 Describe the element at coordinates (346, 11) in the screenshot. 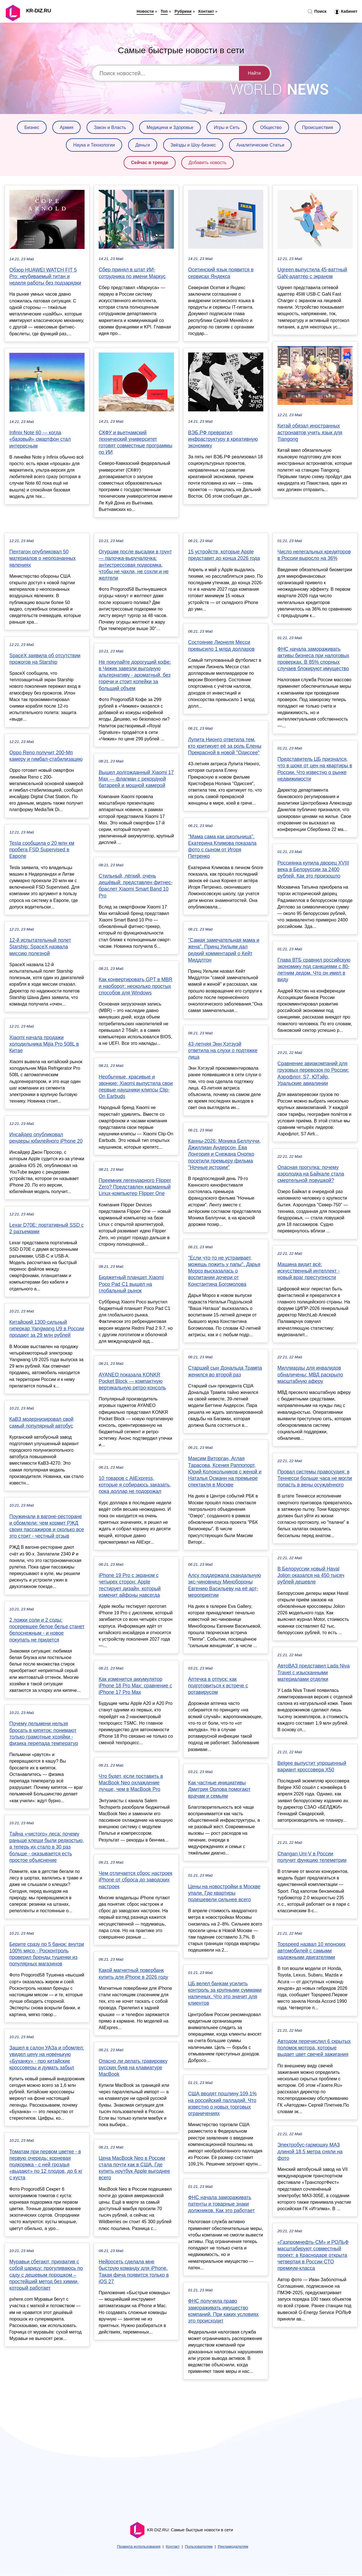

I see `Кабинет` at that location.